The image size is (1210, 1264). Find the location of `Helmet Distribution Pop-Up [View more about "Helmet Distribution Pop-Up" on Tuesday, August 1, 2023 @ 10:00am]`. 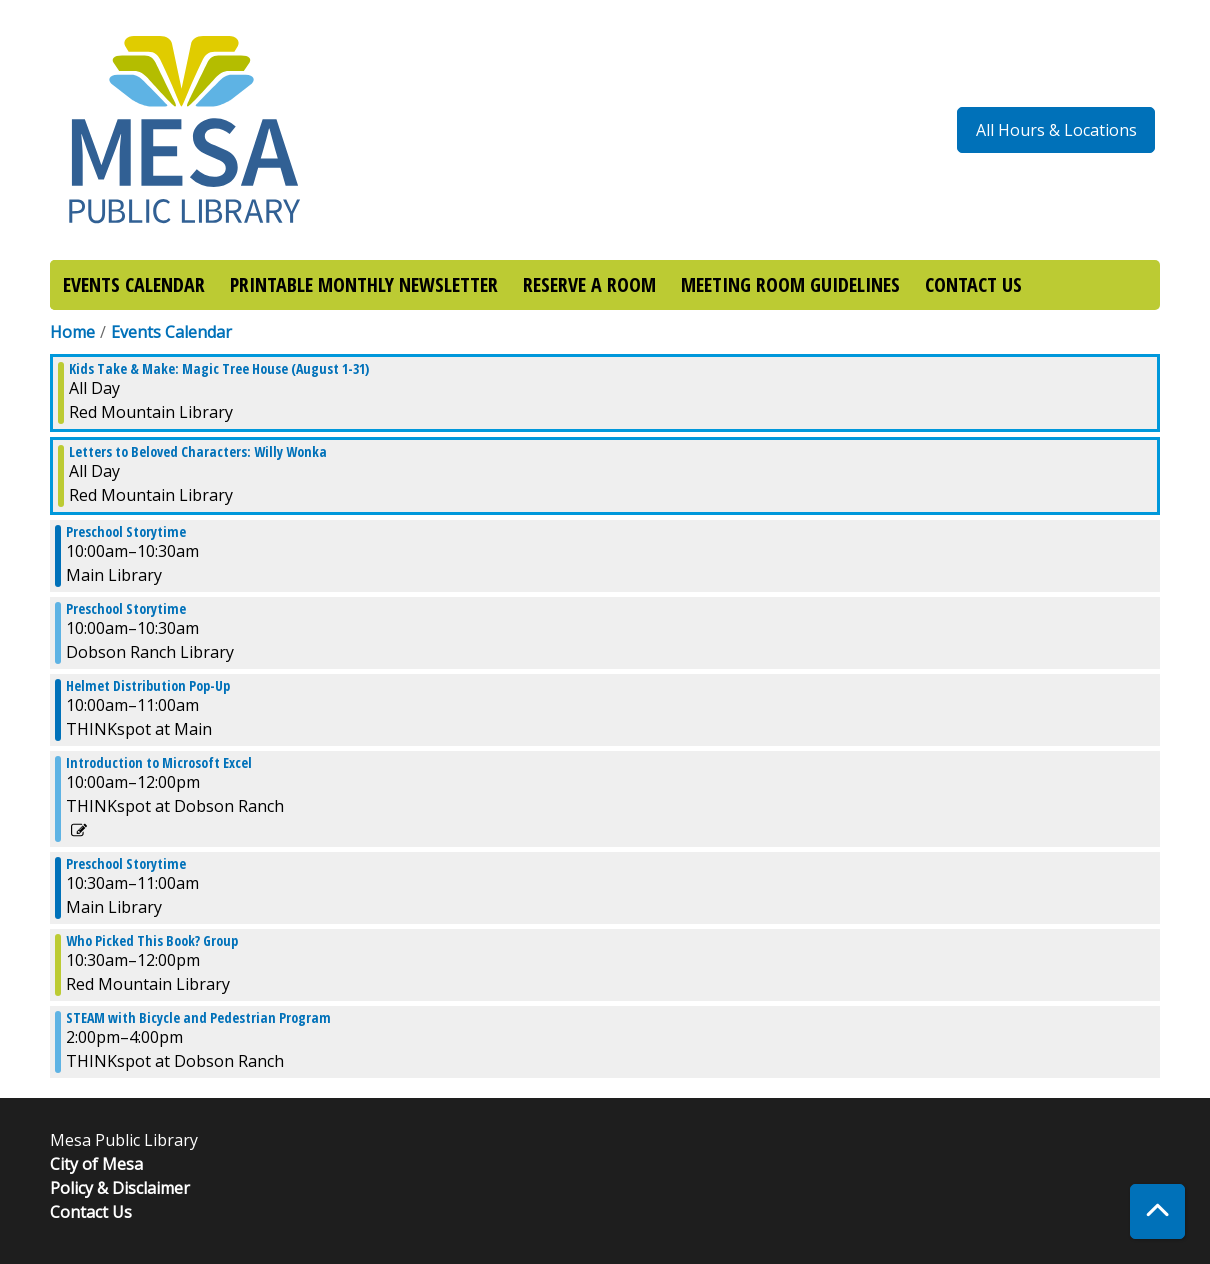

Helmet Distribution Pop-Up [View more about "Helmet Distribution Pop-Up" on Tuesday, August 1, 2023 @ 10:00am] is located at coordinates (148, 686).